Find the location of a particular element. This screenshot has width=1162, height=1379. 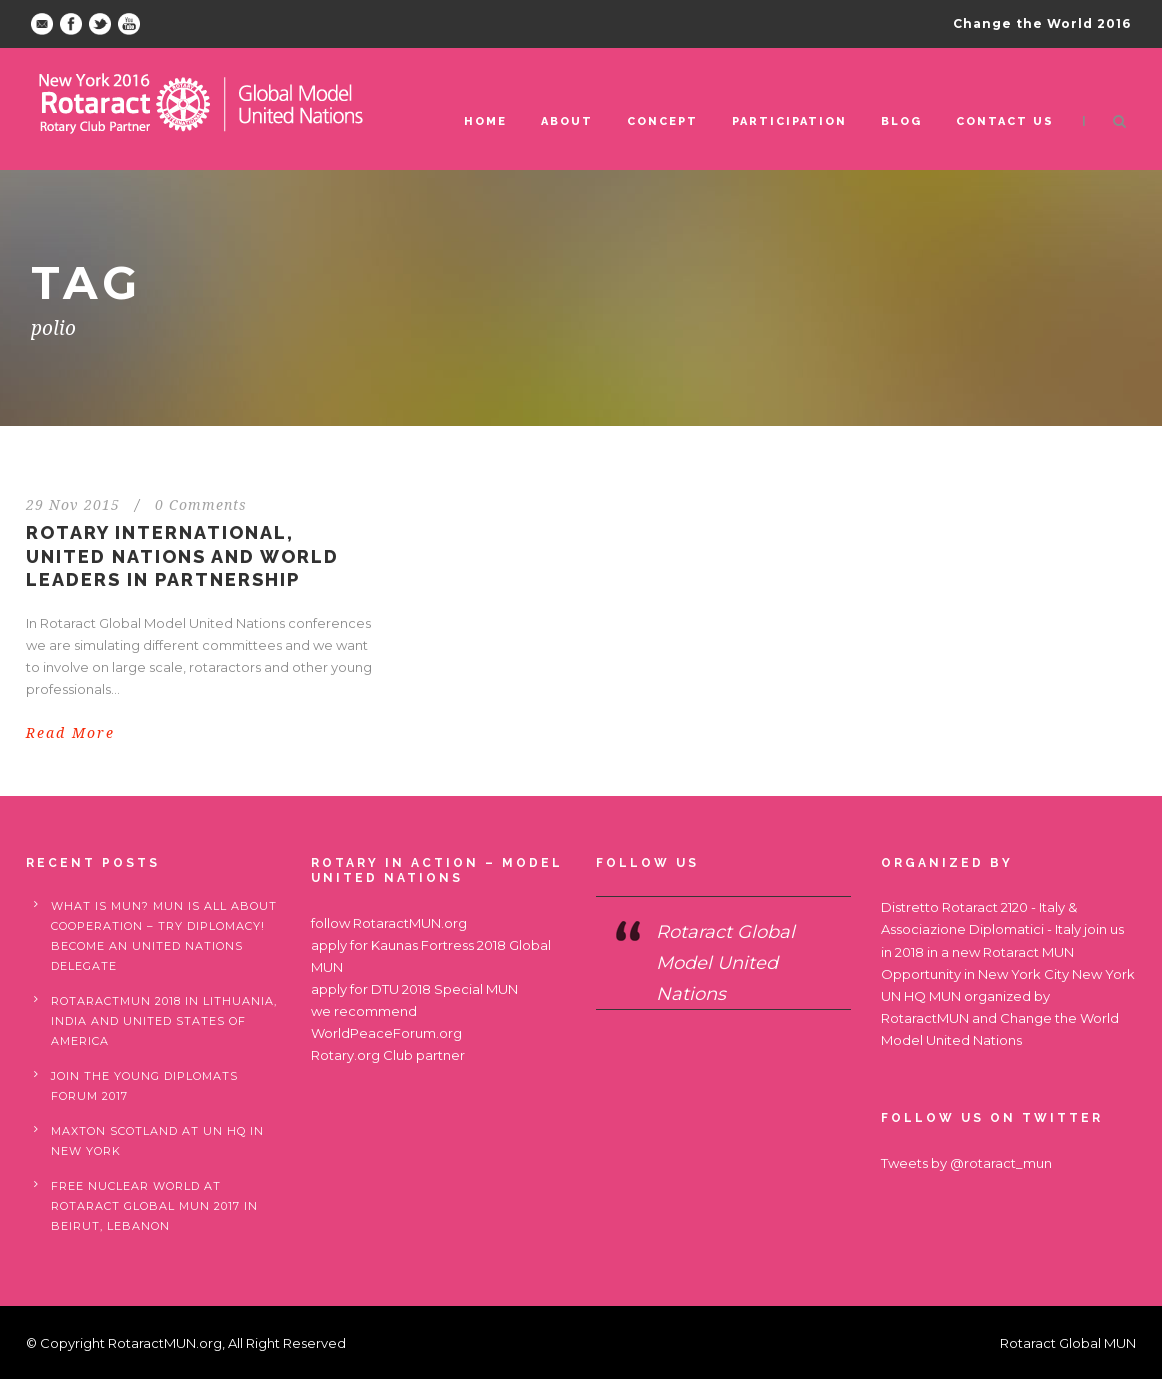

WorldPeaceForum.org is located at coordinates (386, 1033).